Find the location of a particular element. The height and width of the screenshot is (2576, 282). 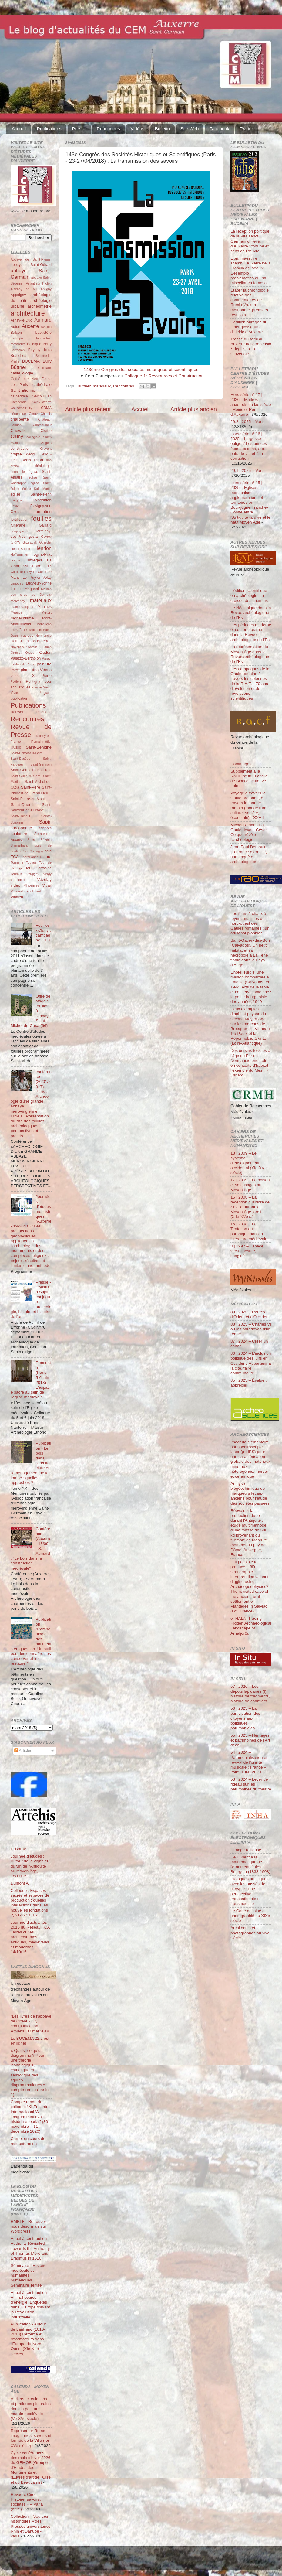

tour Sarrasine is located at coordinates (39, 868).